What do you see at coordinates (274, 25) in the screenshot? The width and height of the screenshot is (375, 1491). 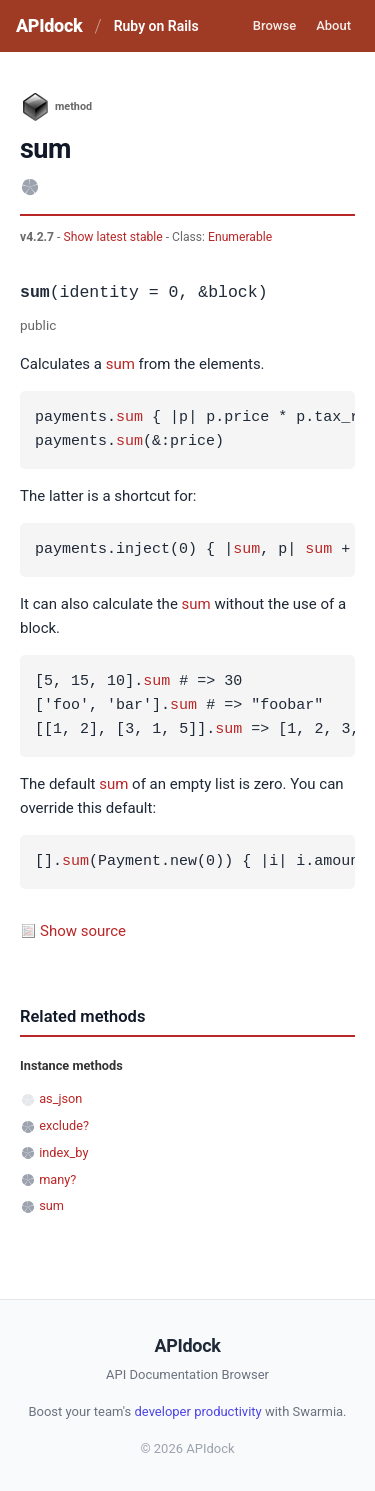 I see `Browse` at bounding box center [274, 25].